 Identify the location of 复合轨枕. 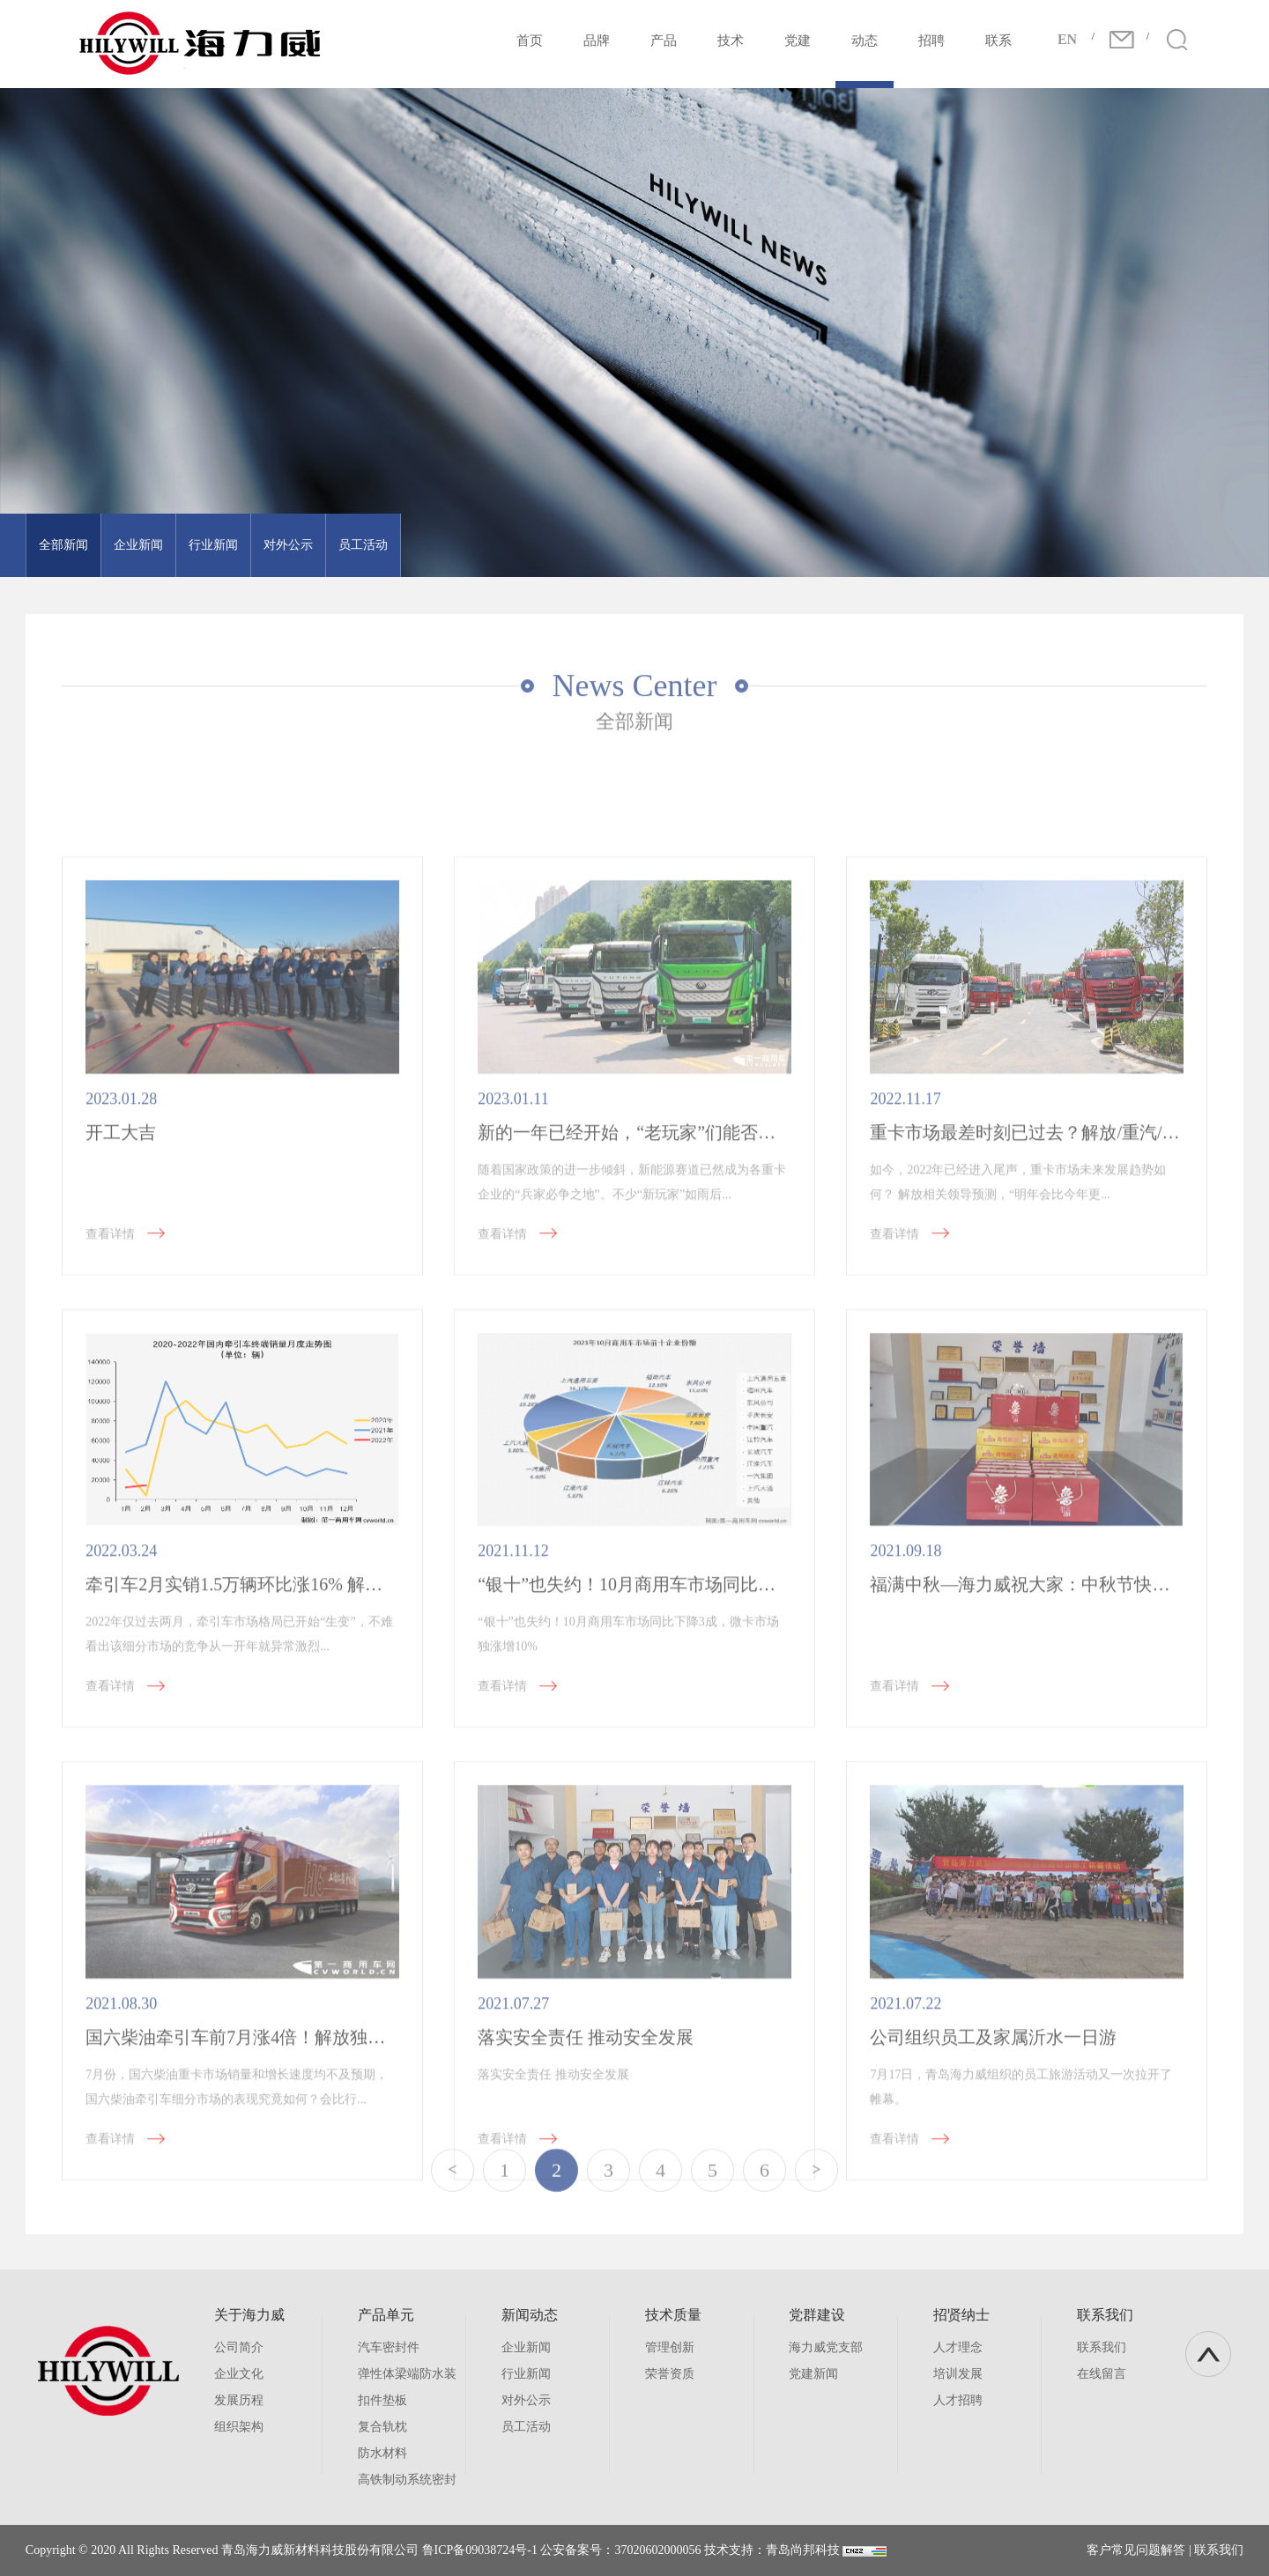
(382, 2426).